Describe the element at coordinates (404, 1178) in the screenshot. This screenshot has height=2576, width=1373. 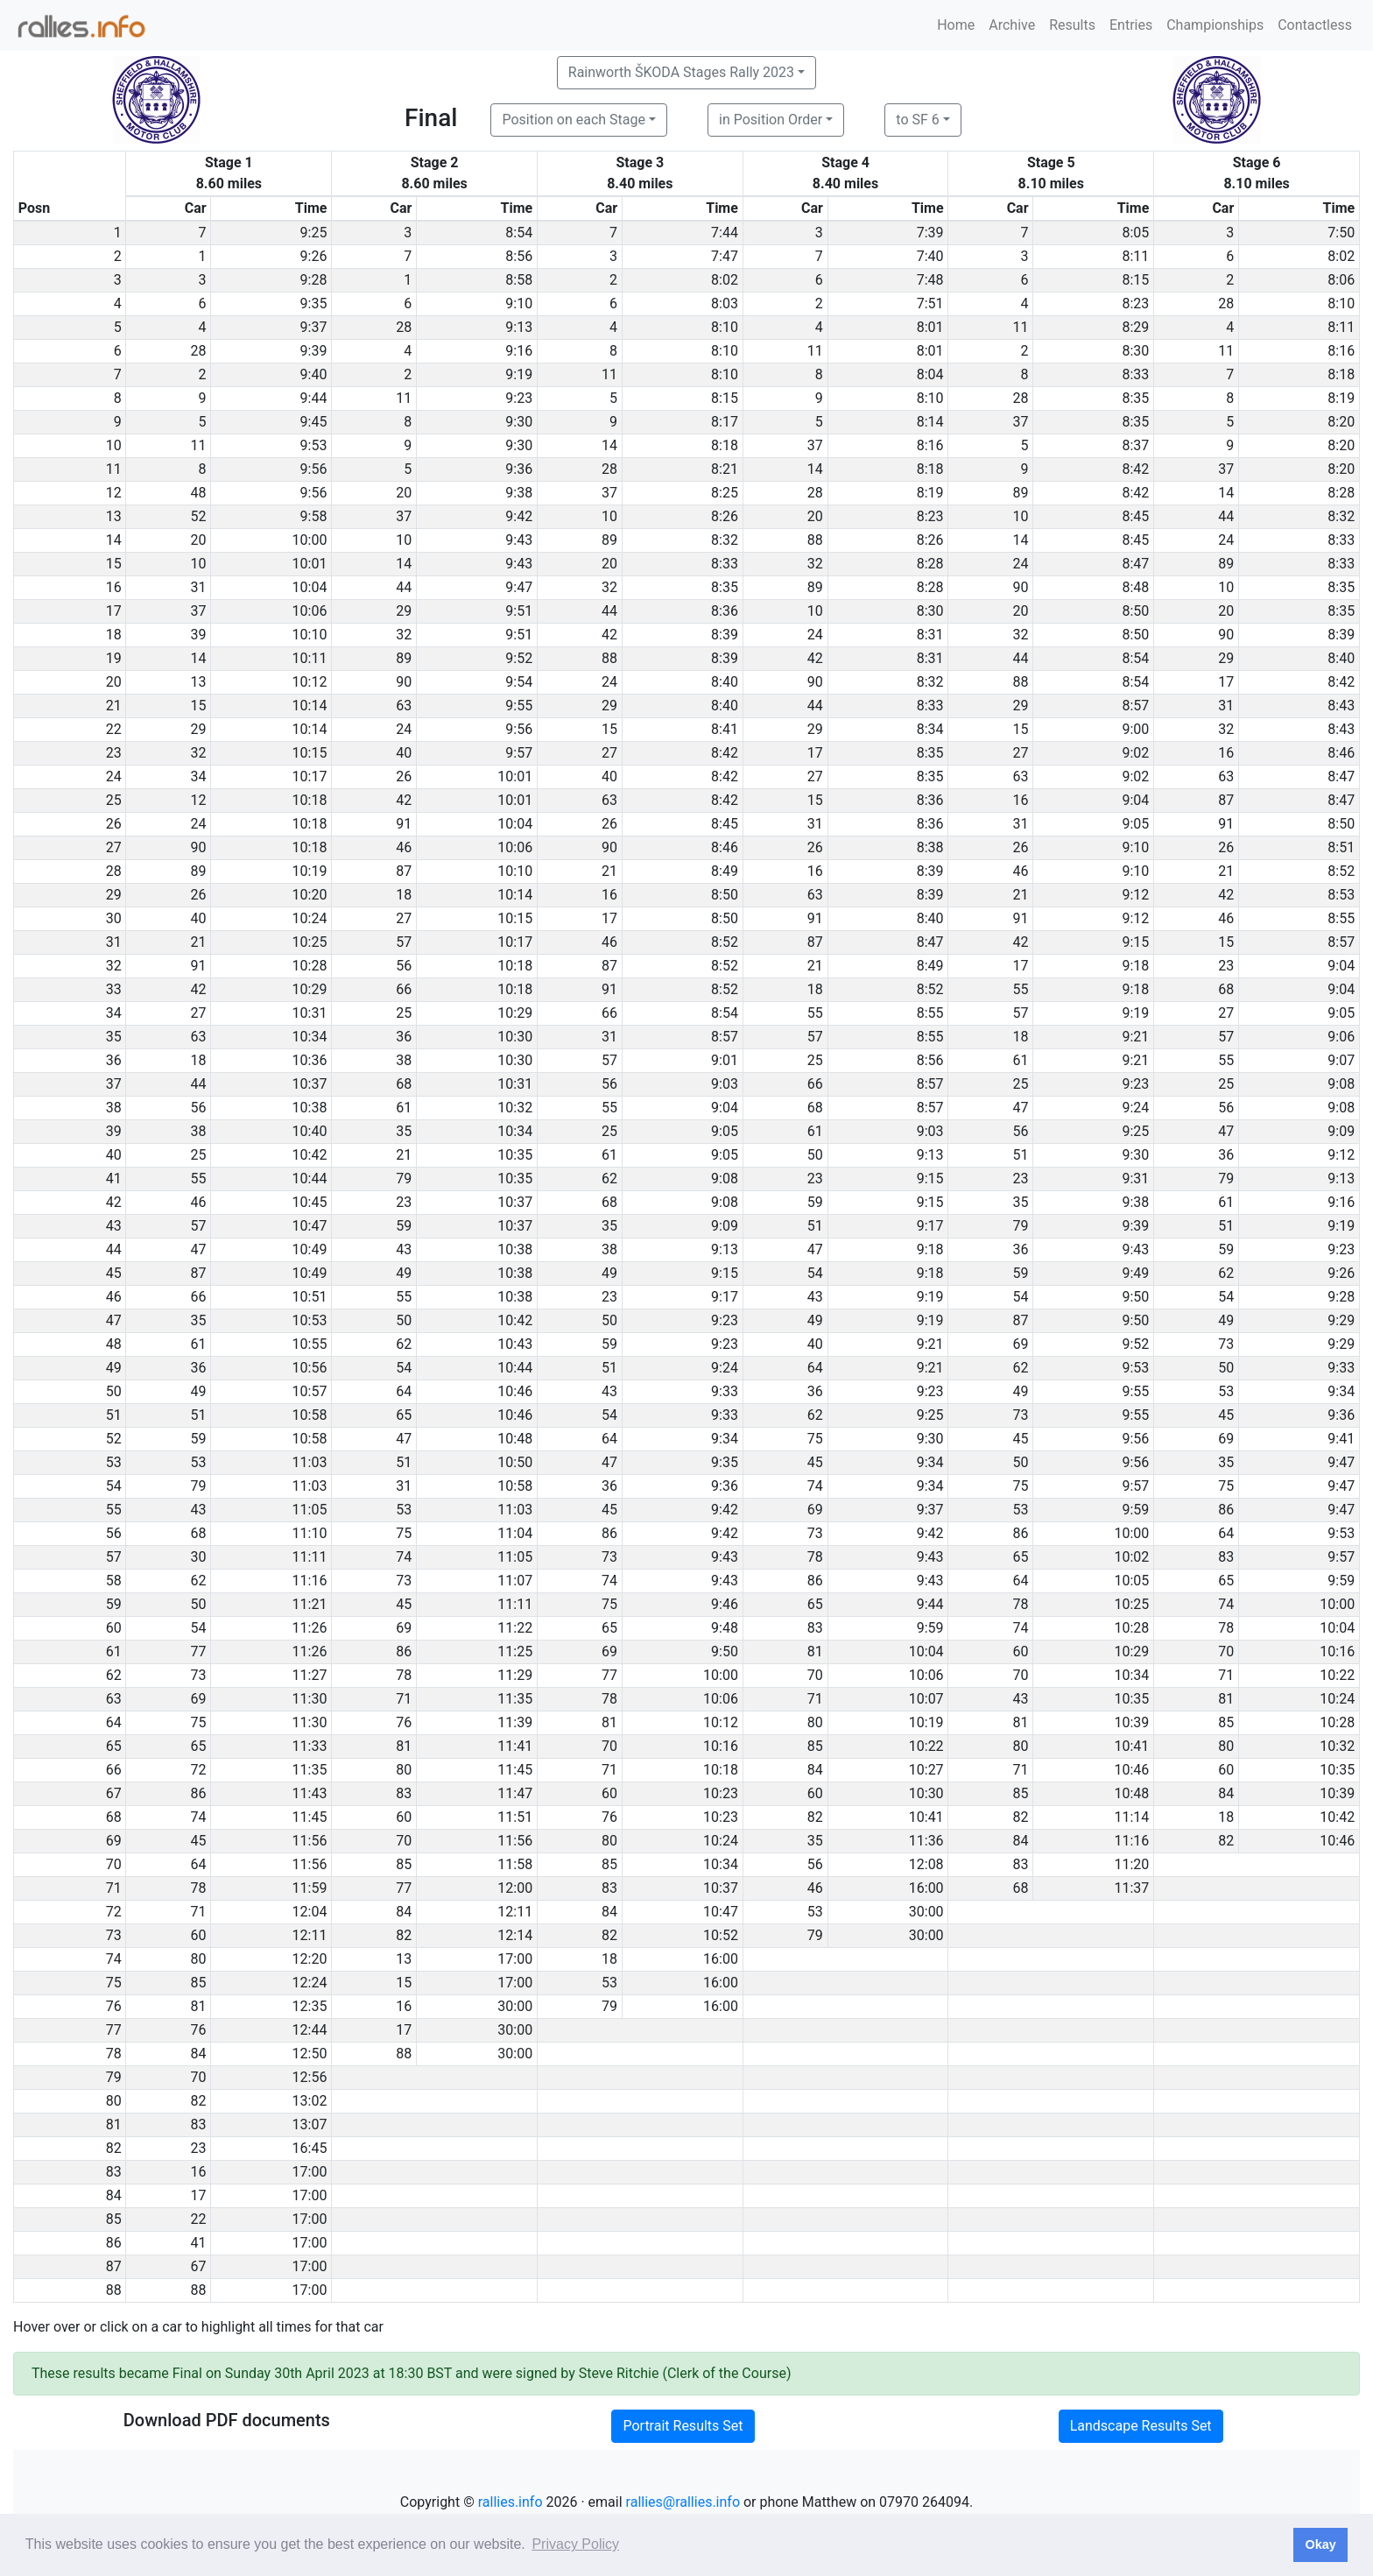
I see `79` at that location.